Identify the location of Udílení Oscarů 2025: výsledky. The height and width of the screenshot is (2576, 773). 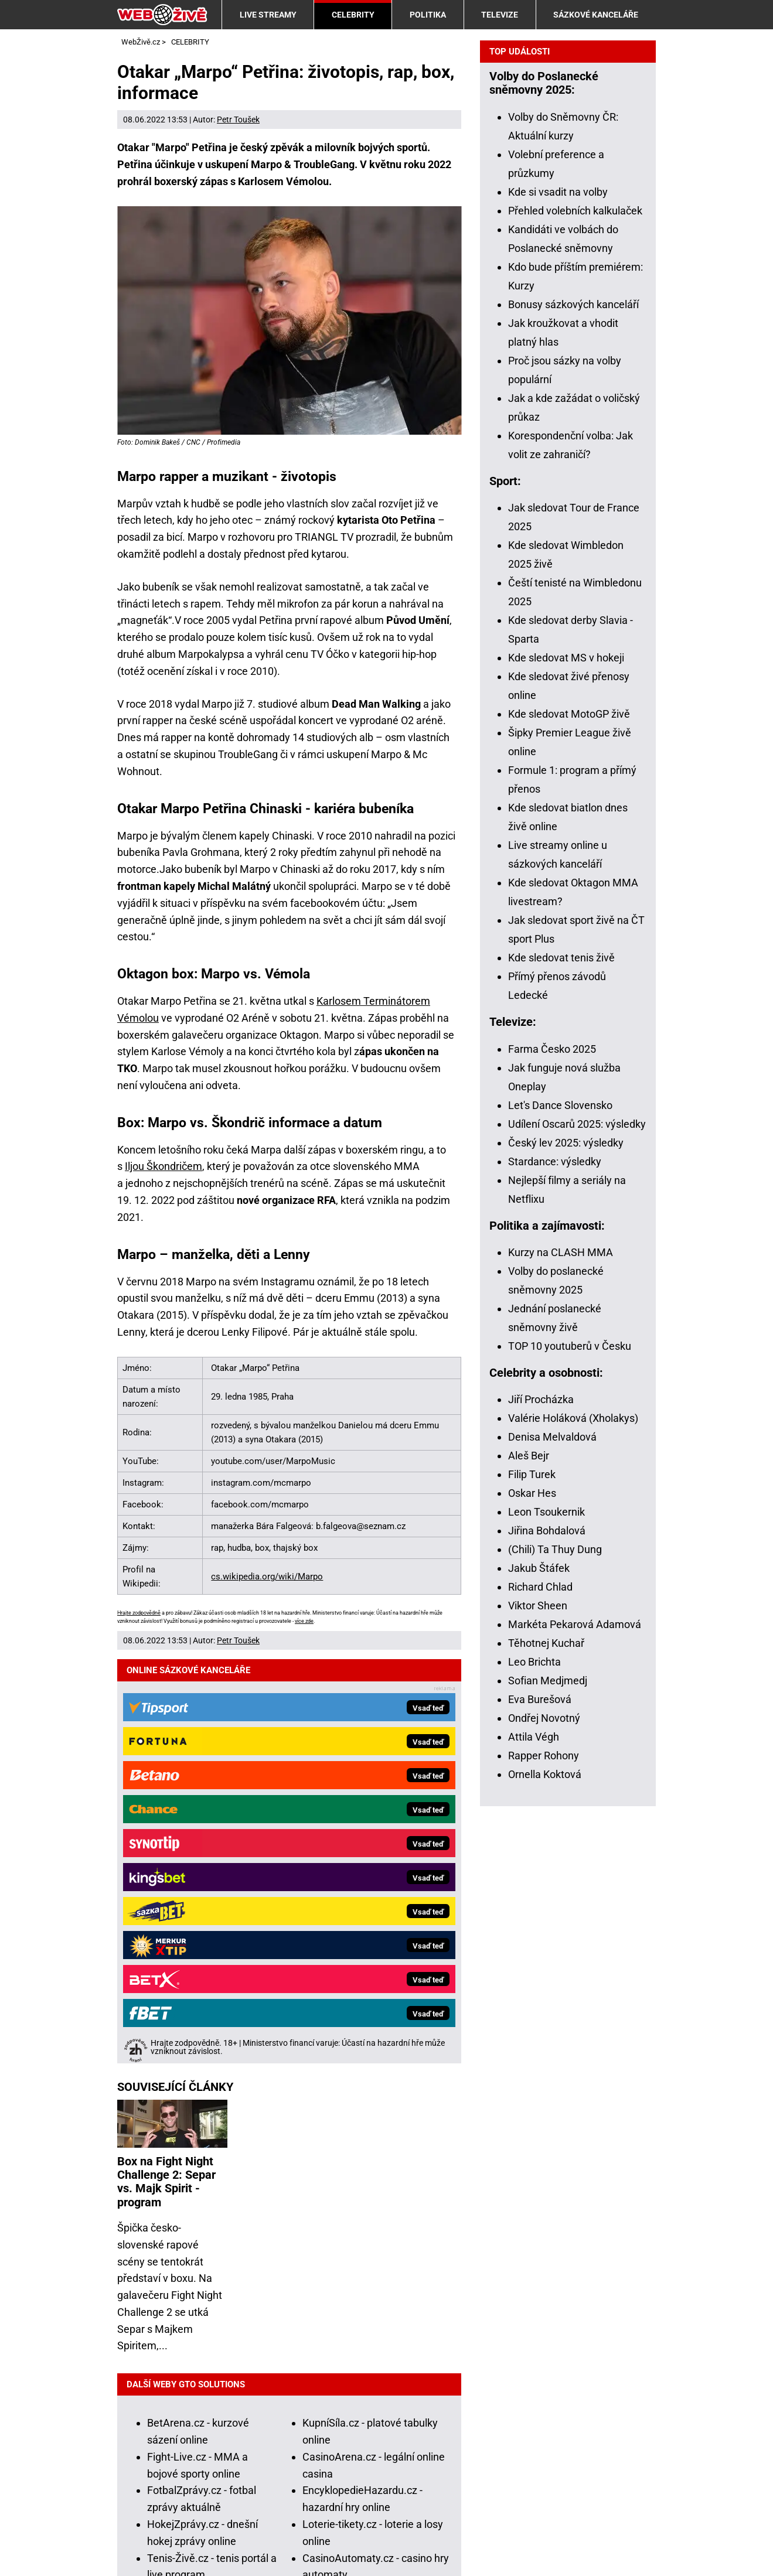
(577, 1536).